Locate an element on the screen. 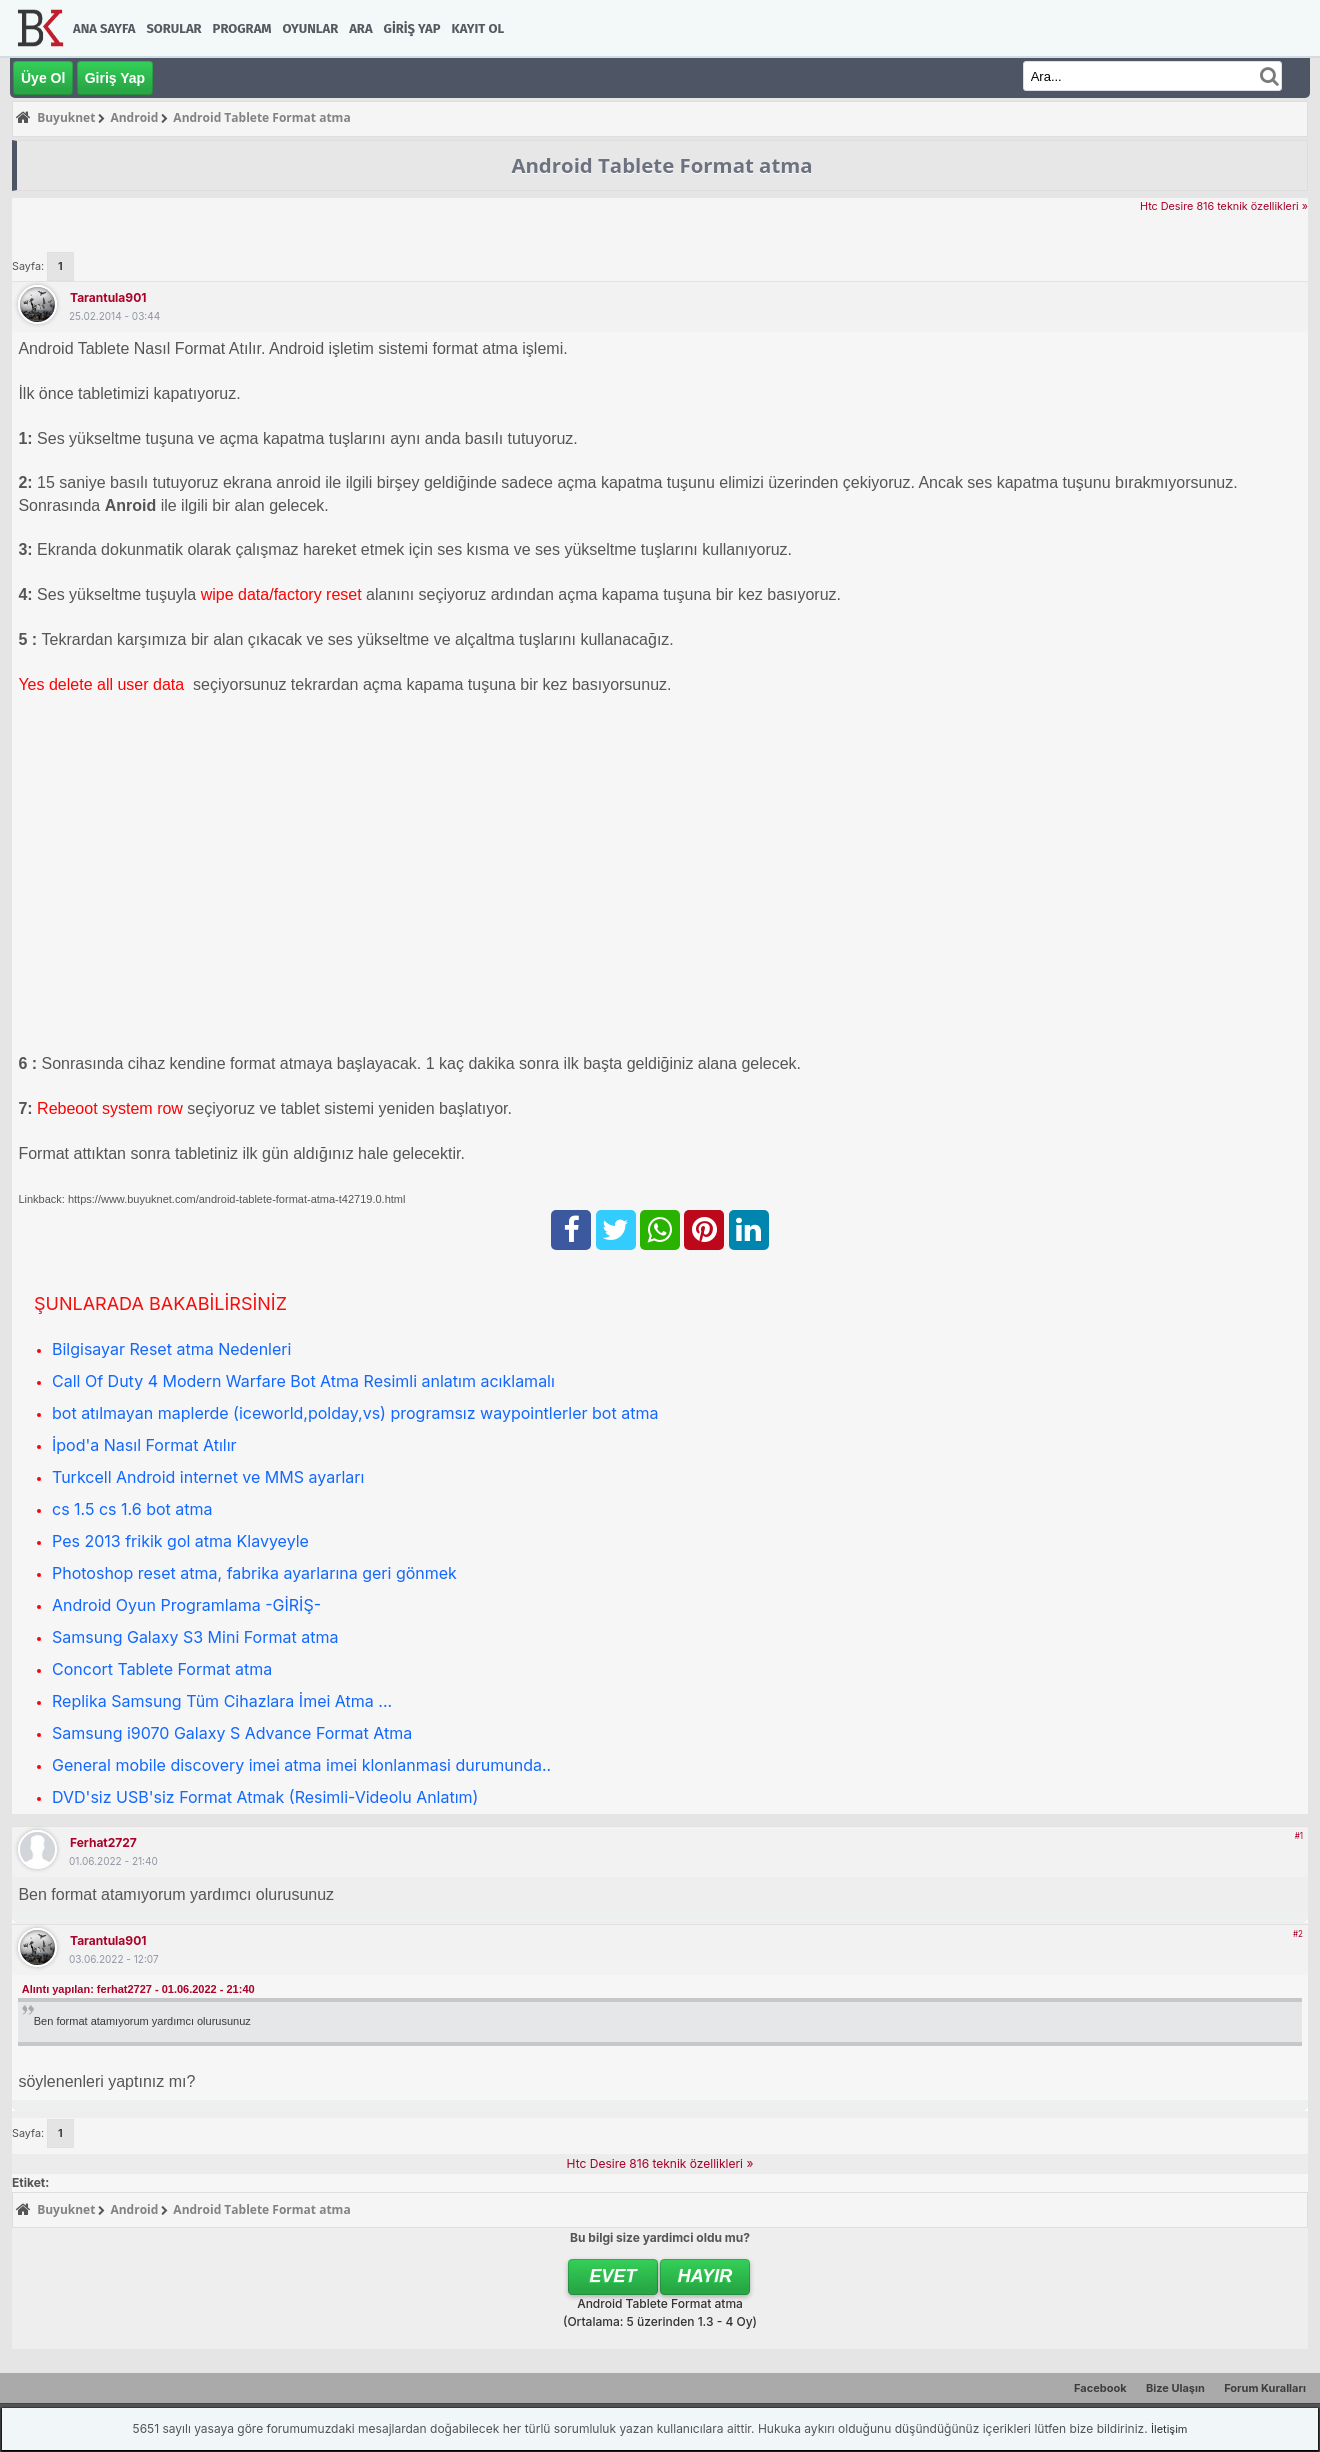 This screenshot has height=2452, width=1320. Bilgisayar Reset atma Nedenleri is located at coordinates (171, 1349).